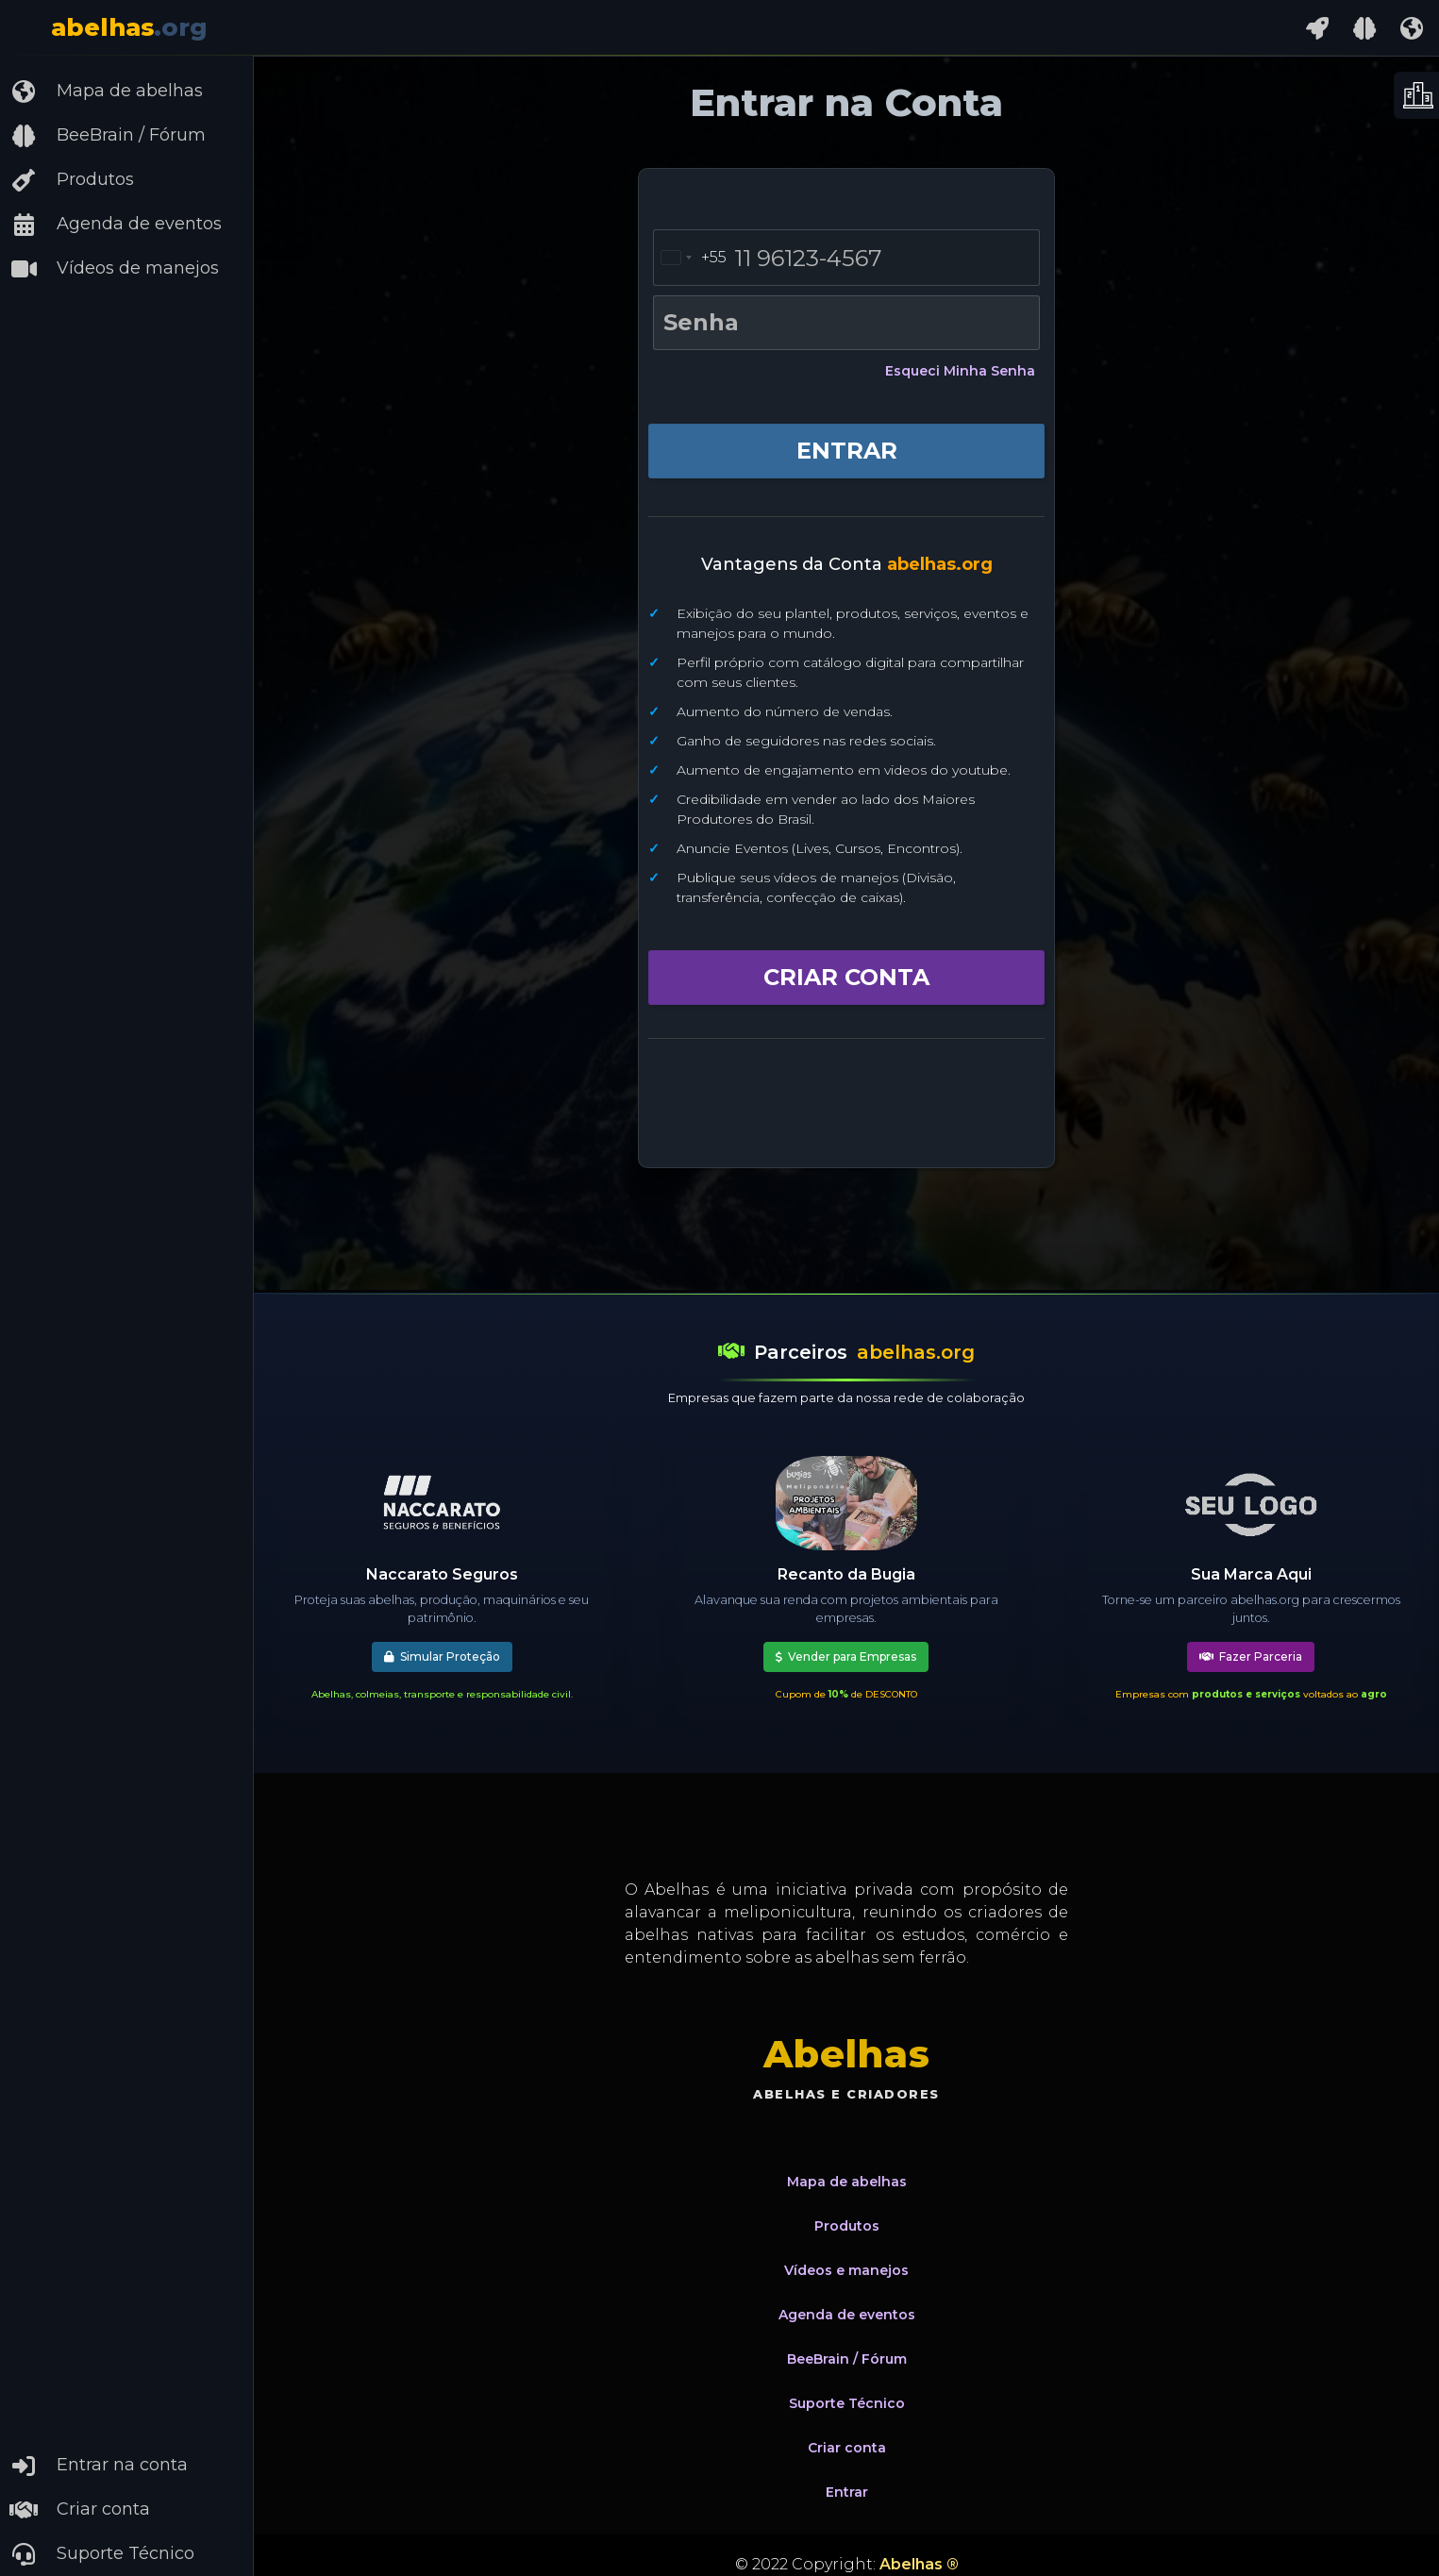 The width and height of the screenshot is (1439, 2576). I want to click on Entrar na conta, so click(98, 2465).